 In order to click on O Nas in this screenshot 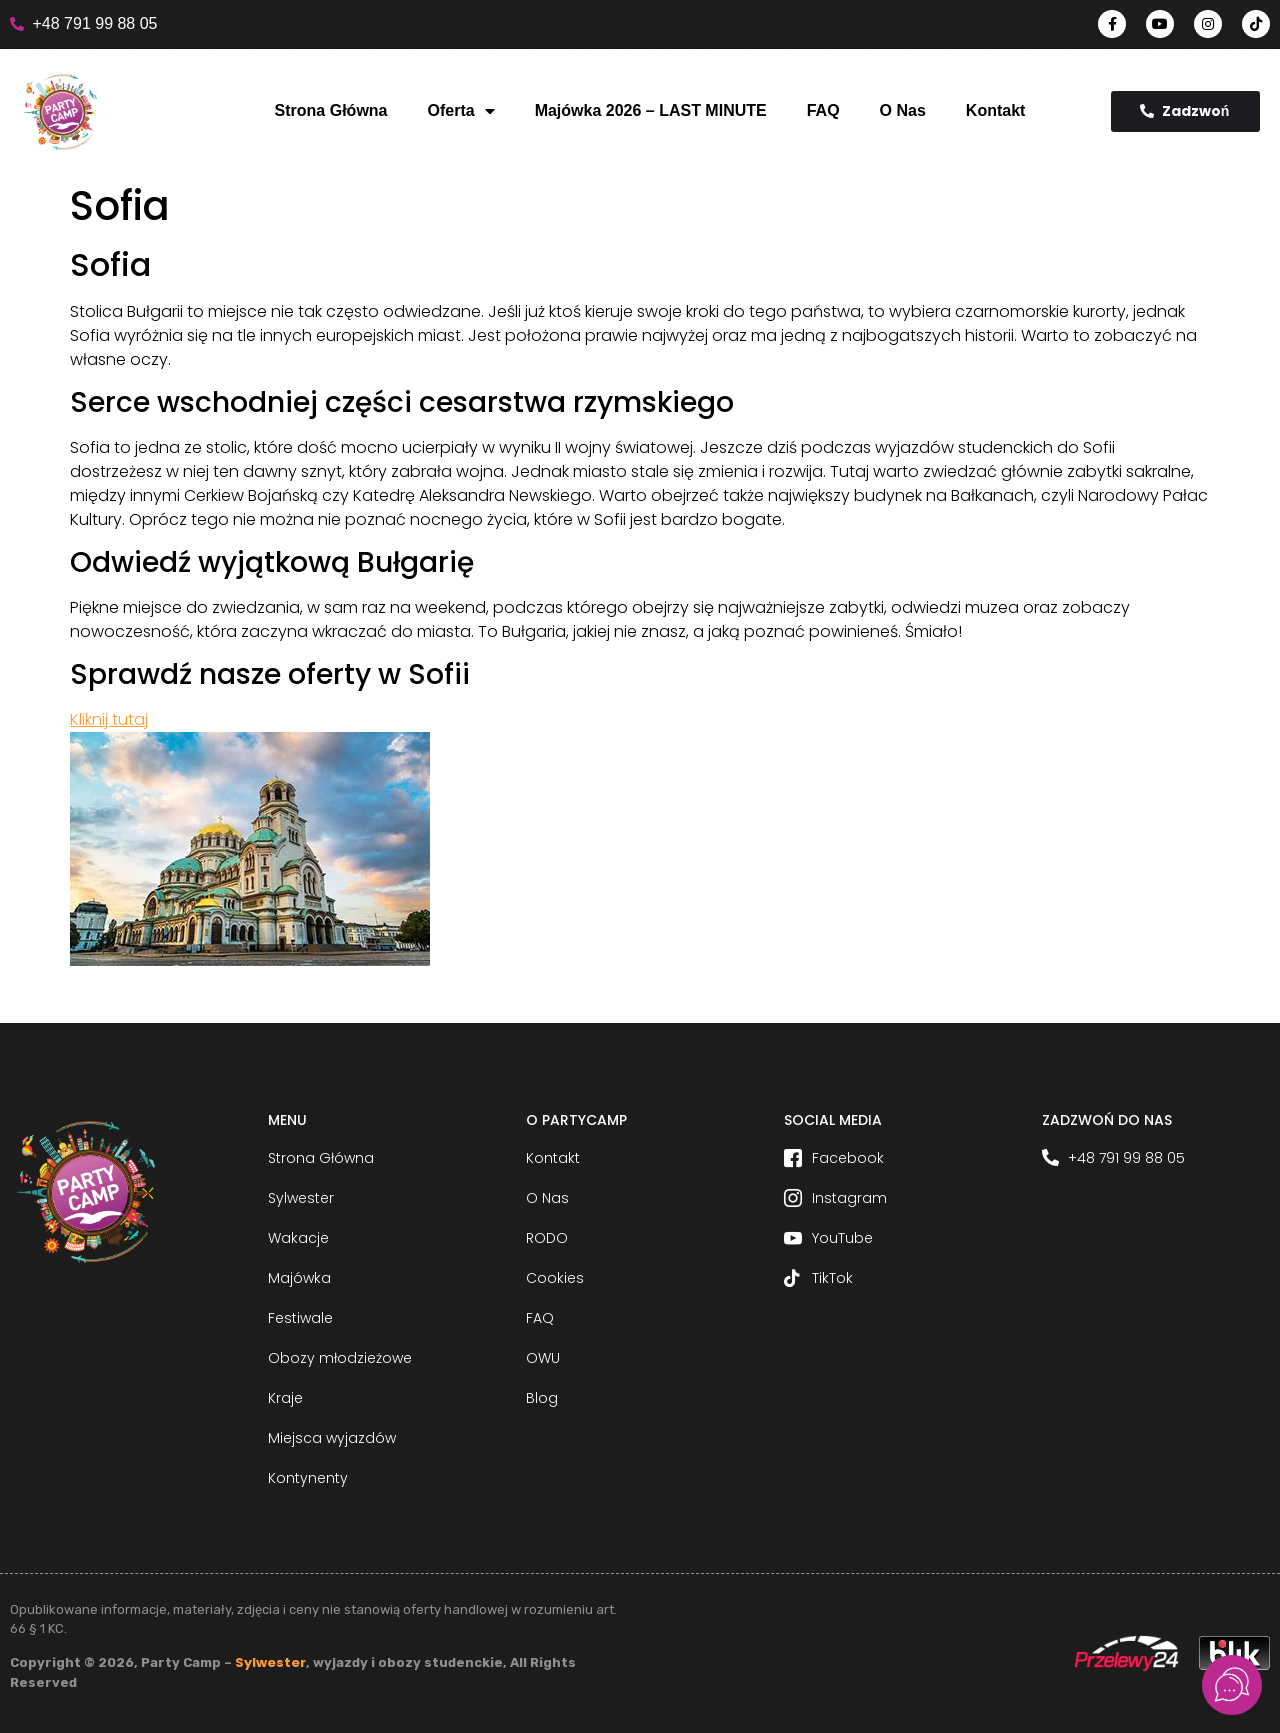, I will do `click(903, 110)`.